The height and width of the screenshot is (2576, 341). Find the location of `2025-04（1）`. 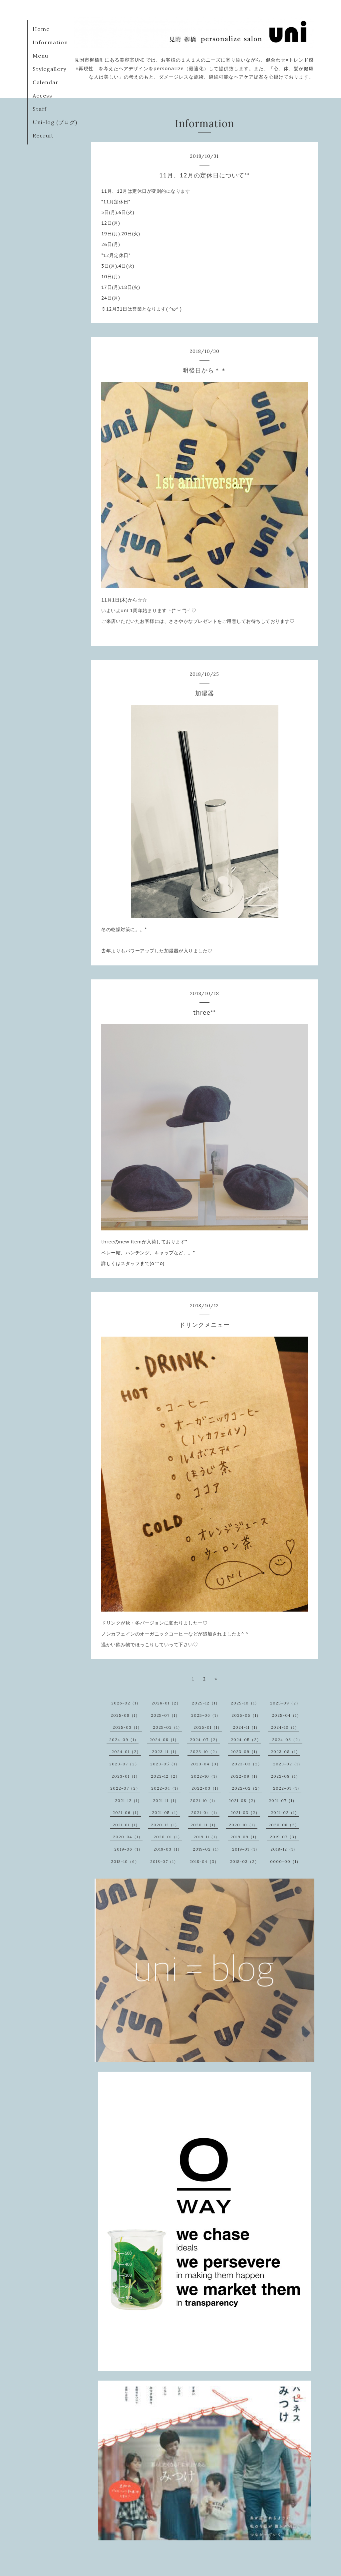

2025-04（1） is located at coordinates (286, 1715).